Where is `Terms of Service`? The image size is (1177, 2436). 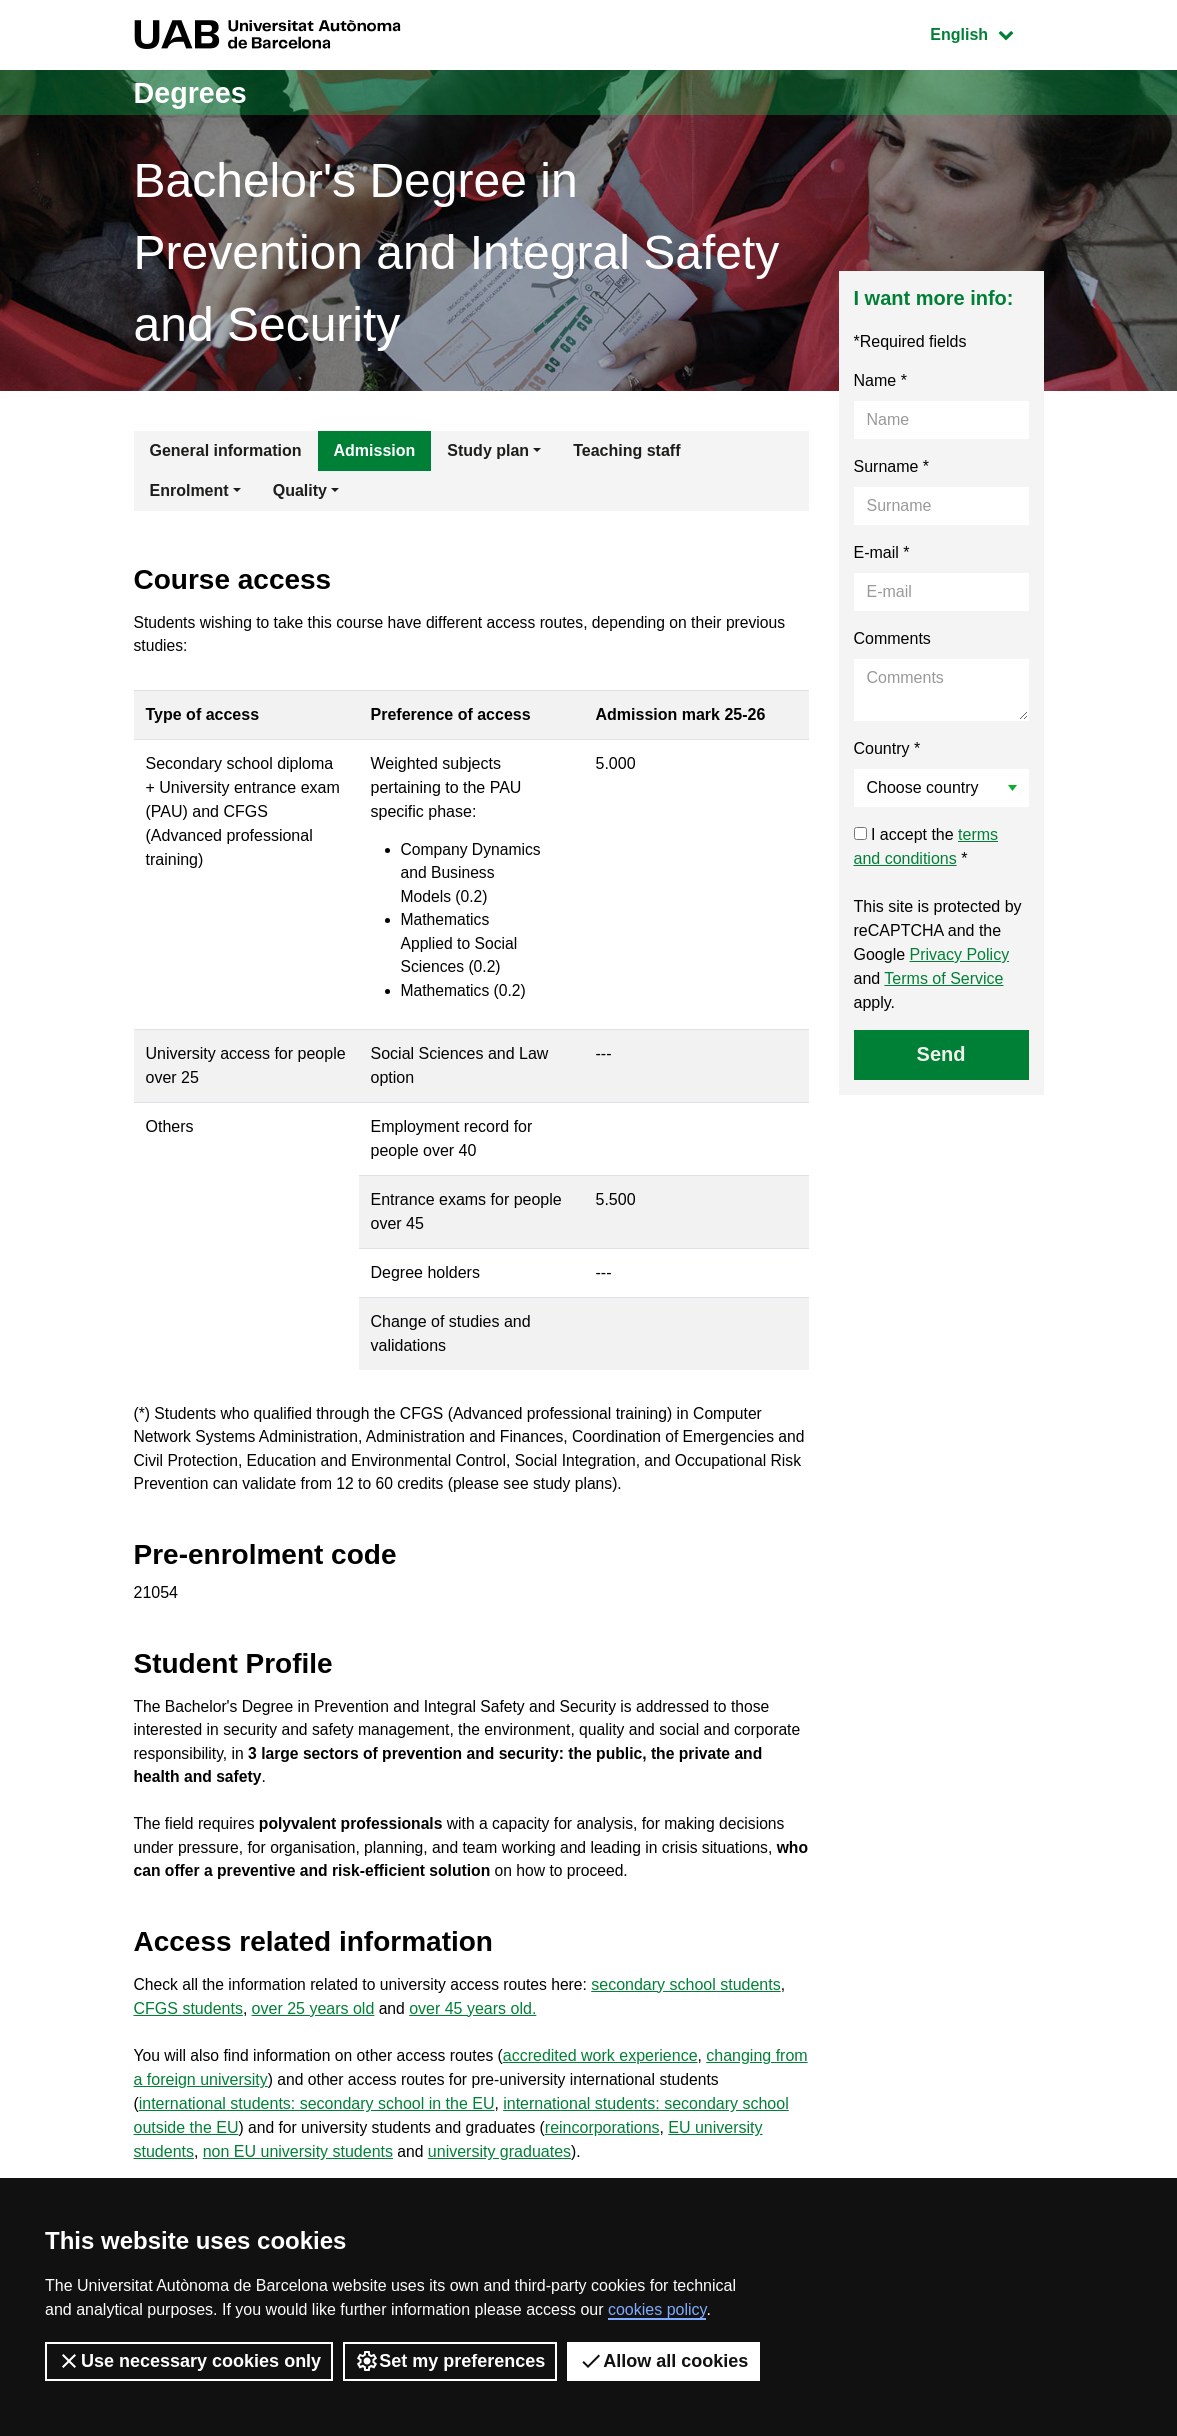 Terms of Service is located at coordinates (943, 978).